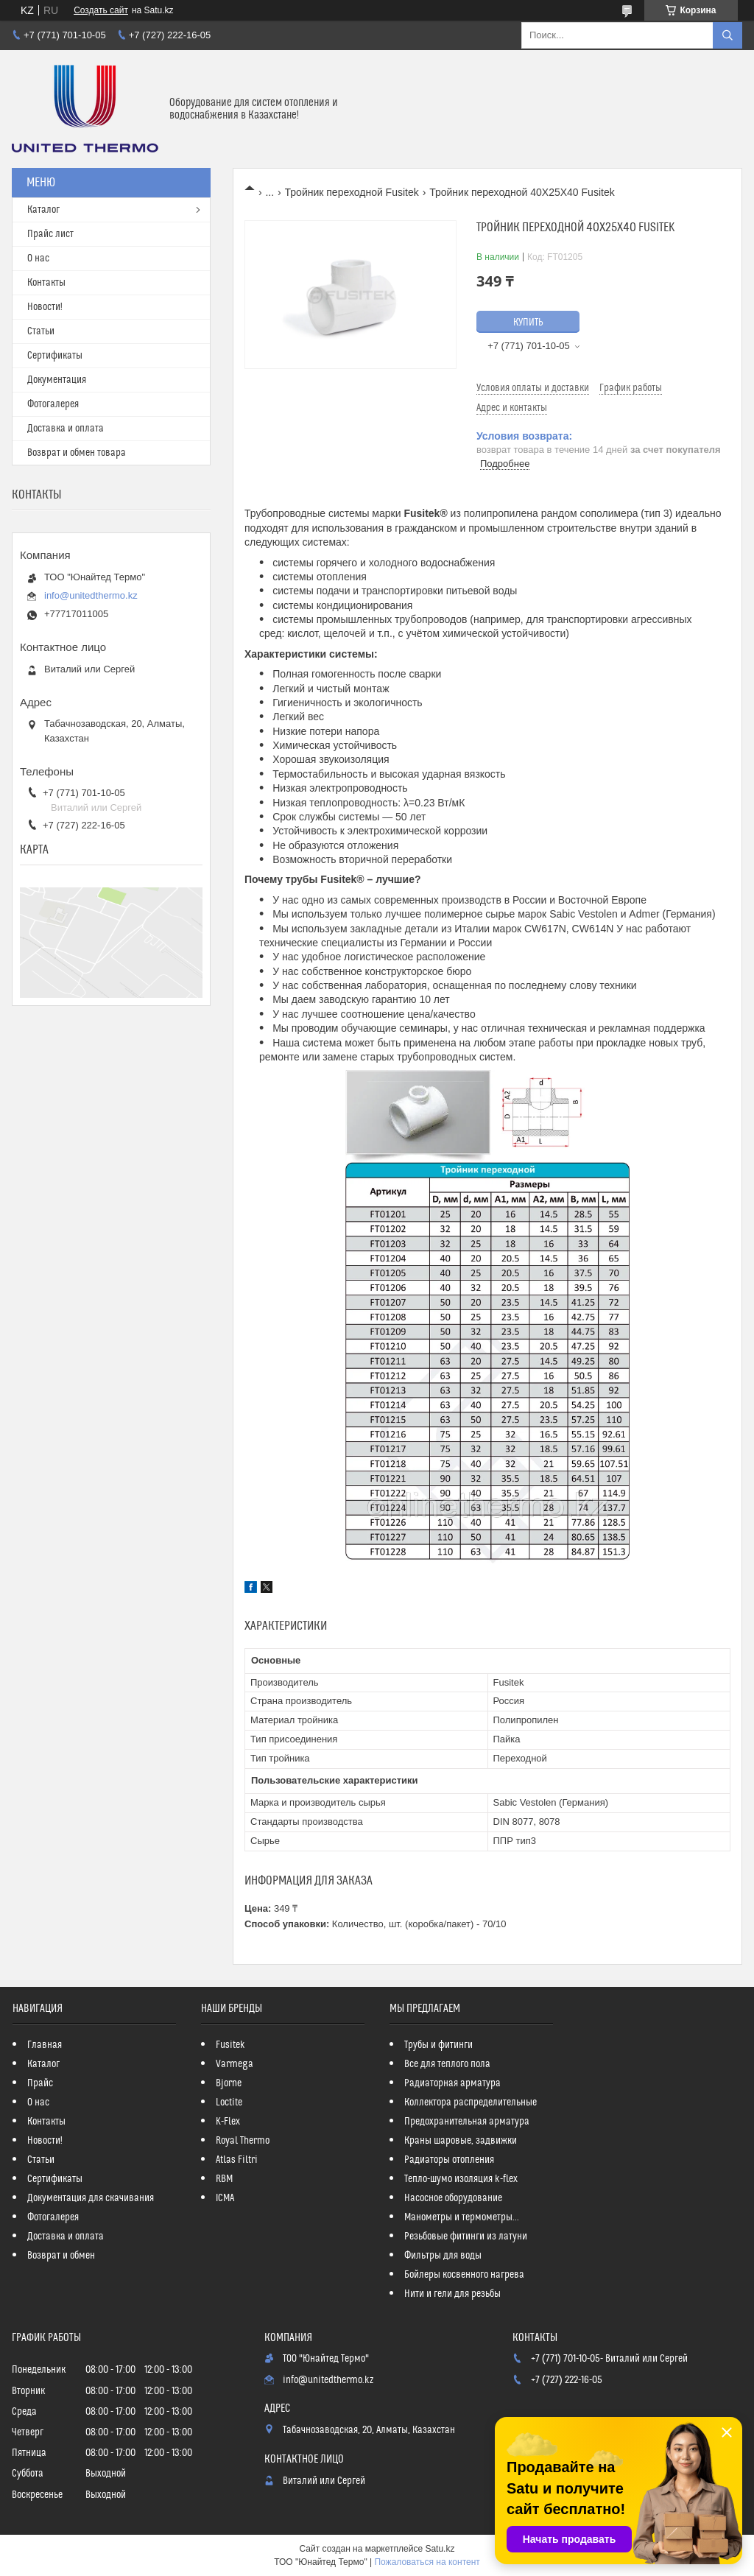  I want to click on Нити и гели для резьбы, so click(452, 2294).